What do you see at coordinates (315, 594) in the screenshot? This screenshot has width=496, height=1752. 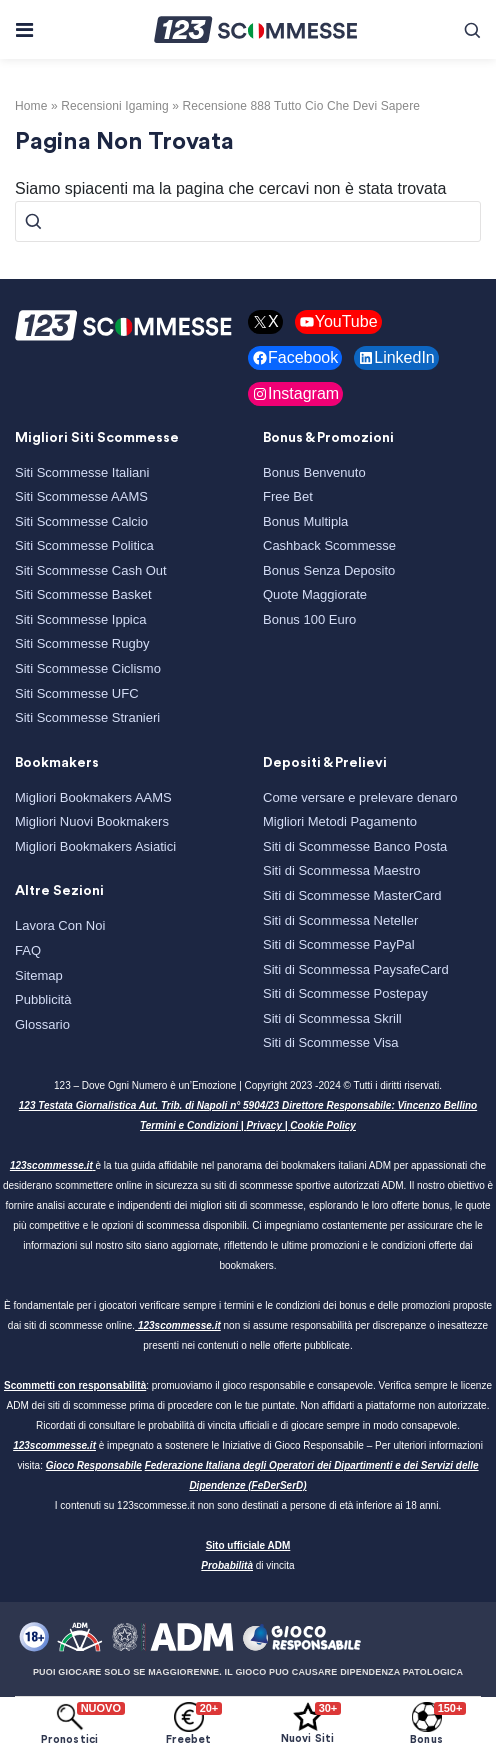 I see `Quote Maggiorate` at bounding box center [315, 594].